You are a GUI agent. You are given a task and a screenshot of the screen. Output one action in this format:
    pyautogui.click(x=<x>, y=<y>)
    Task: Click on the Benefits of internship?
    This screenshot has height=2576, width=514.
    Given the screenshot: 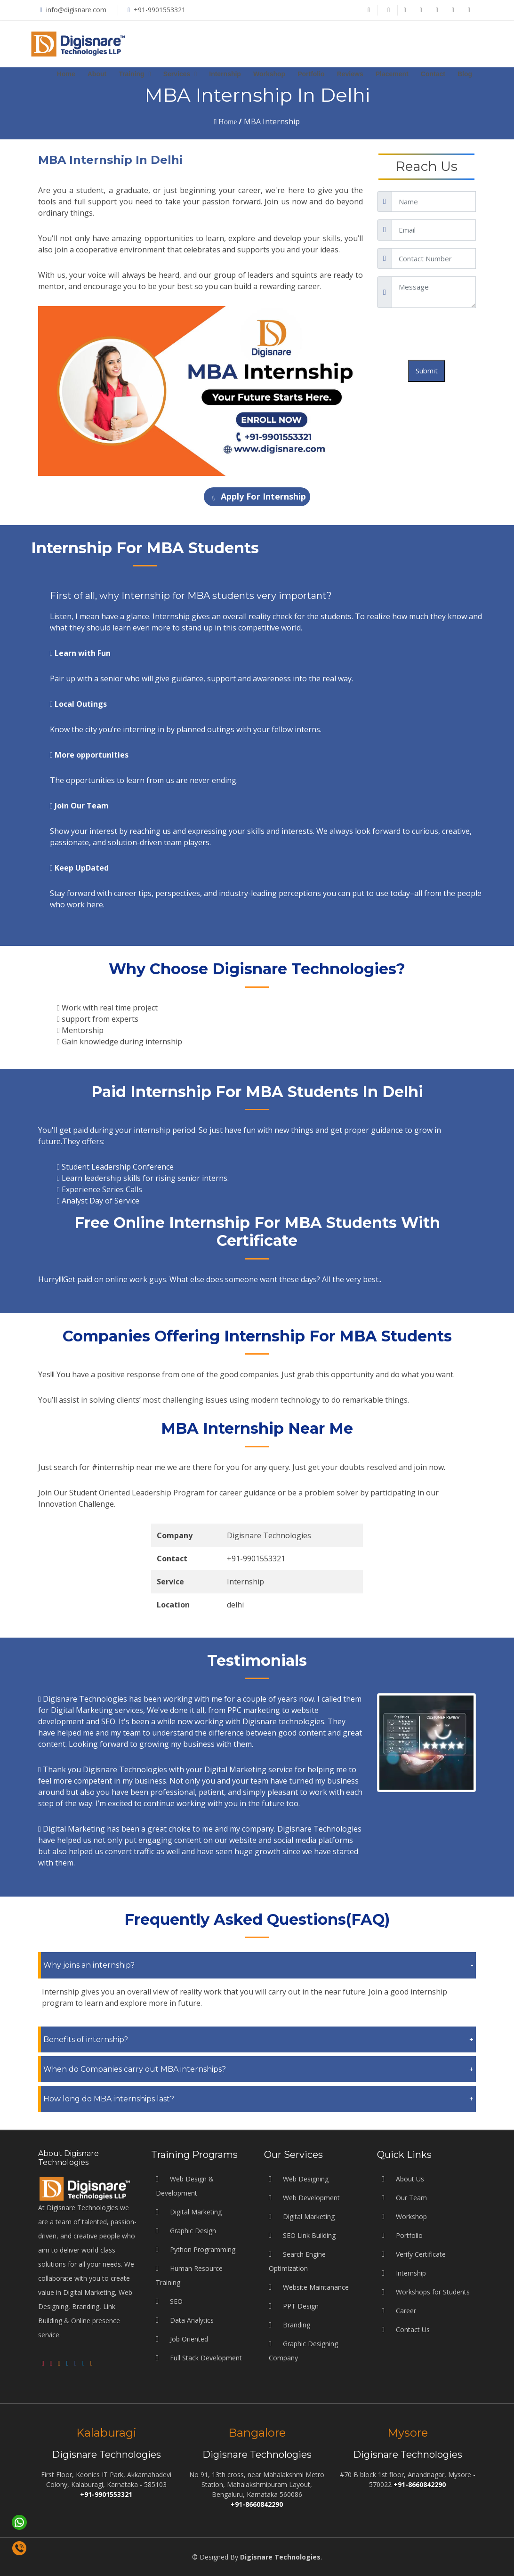 What is the action you would take?
    pyautogui.click(x=85, y=2039)
    